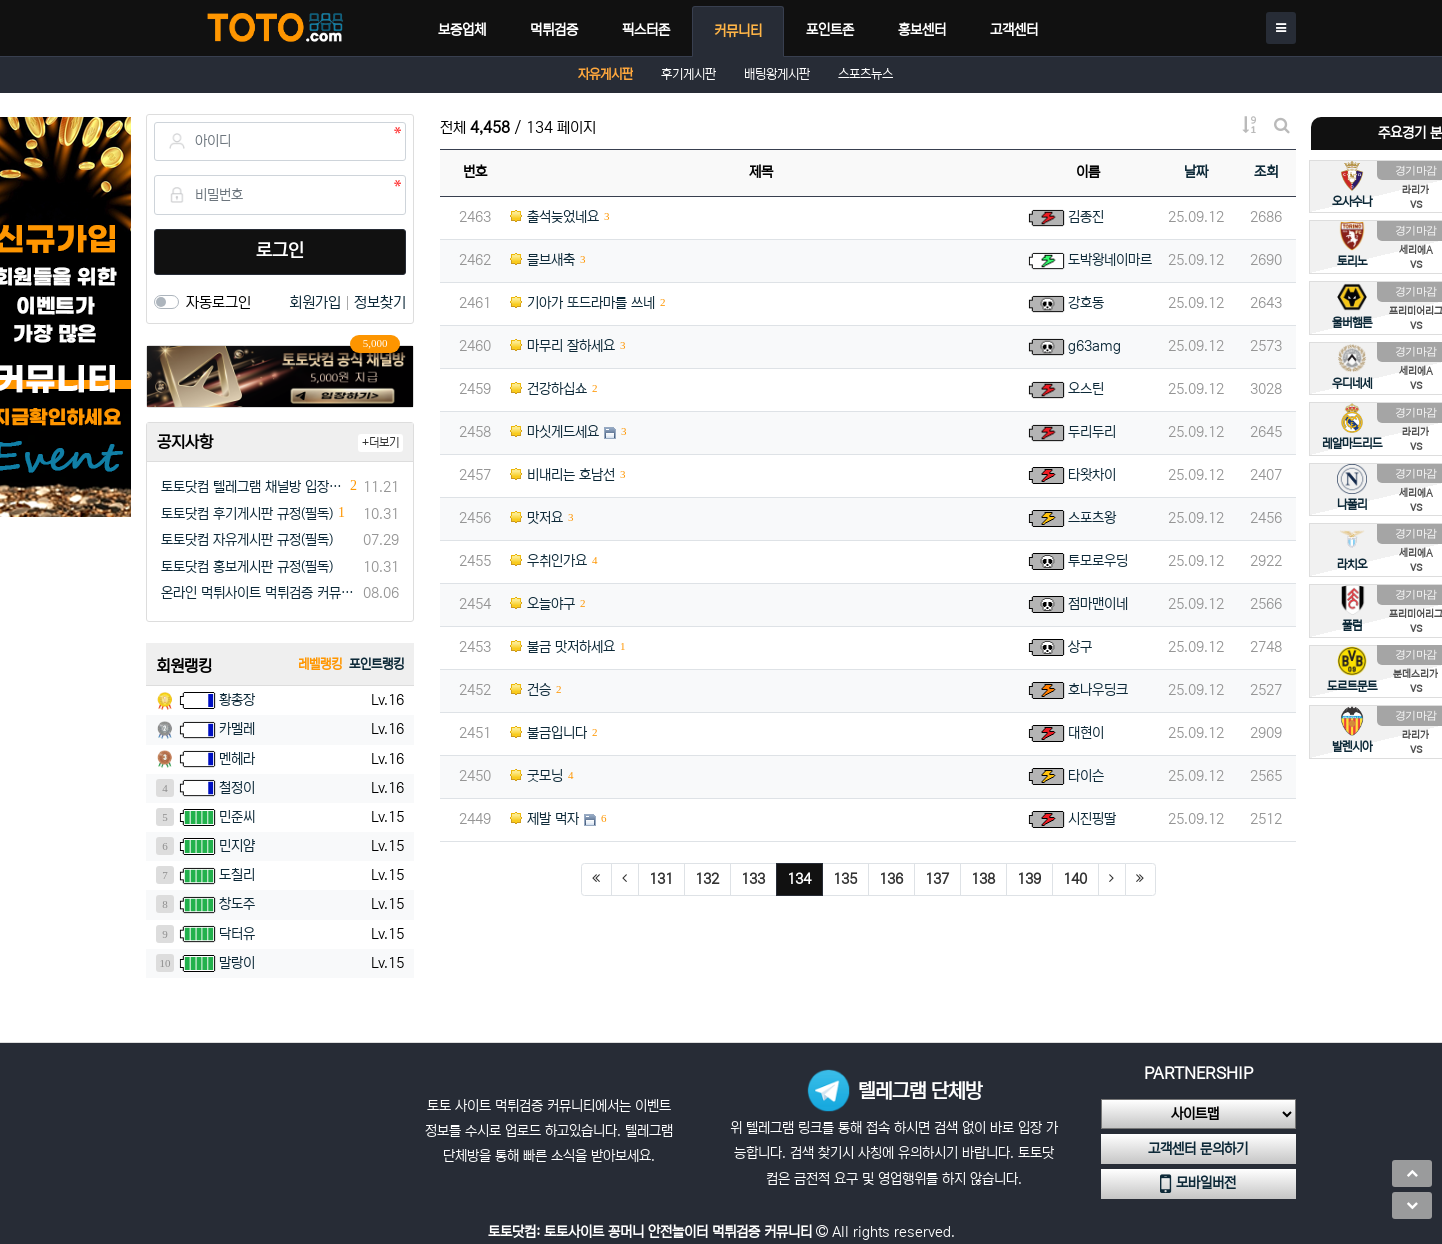 The width and height of the screenshot is (1442, 1244). What do you see at coordinates (1094, 346) in the screenshot?
I see `g63amg` at bounding box center [1094, 346].